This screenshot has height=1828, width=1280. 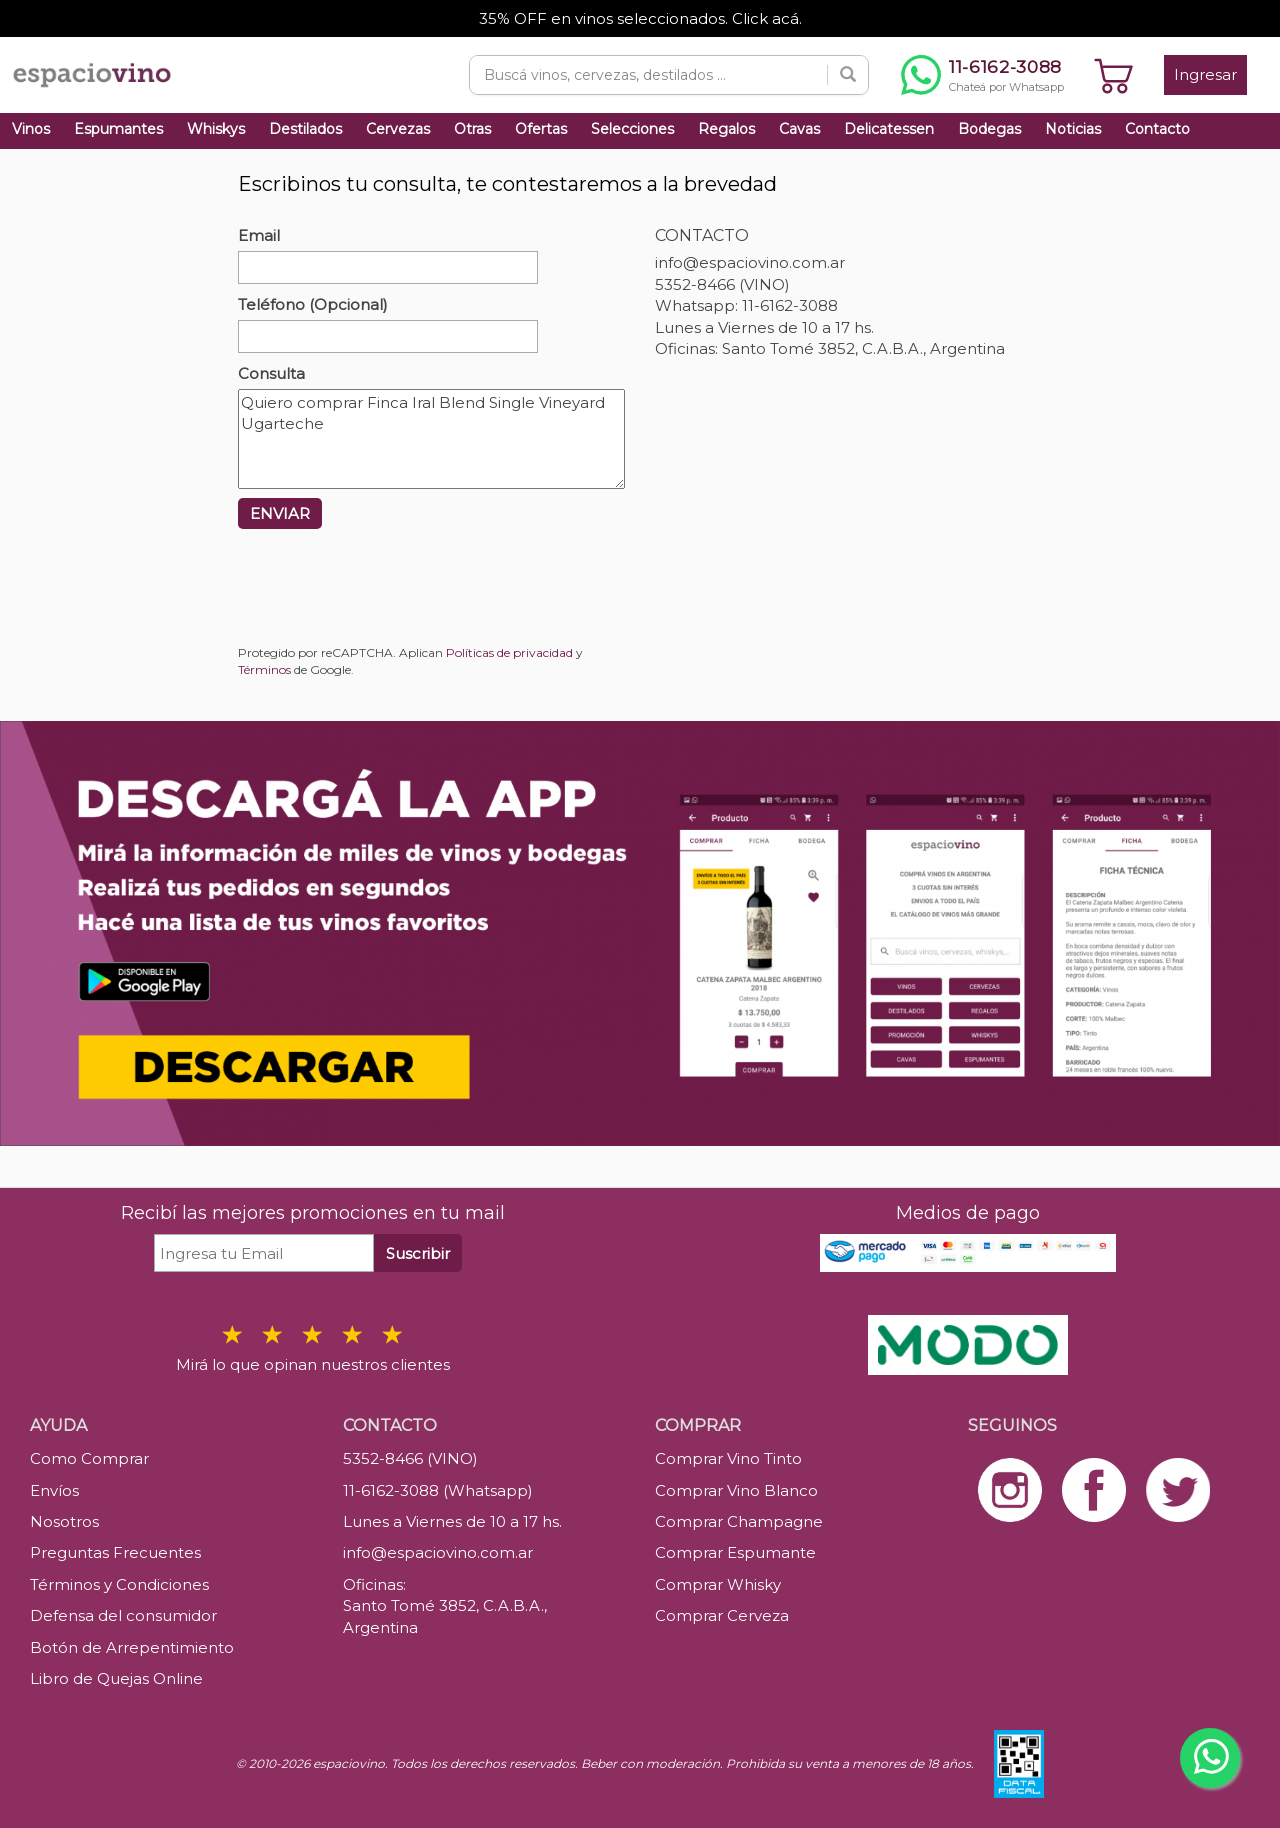 What do you see at coordinates (509, 652) in the screenshot?
I see `Políticas de privacidad` at bounding box center [509, 652].